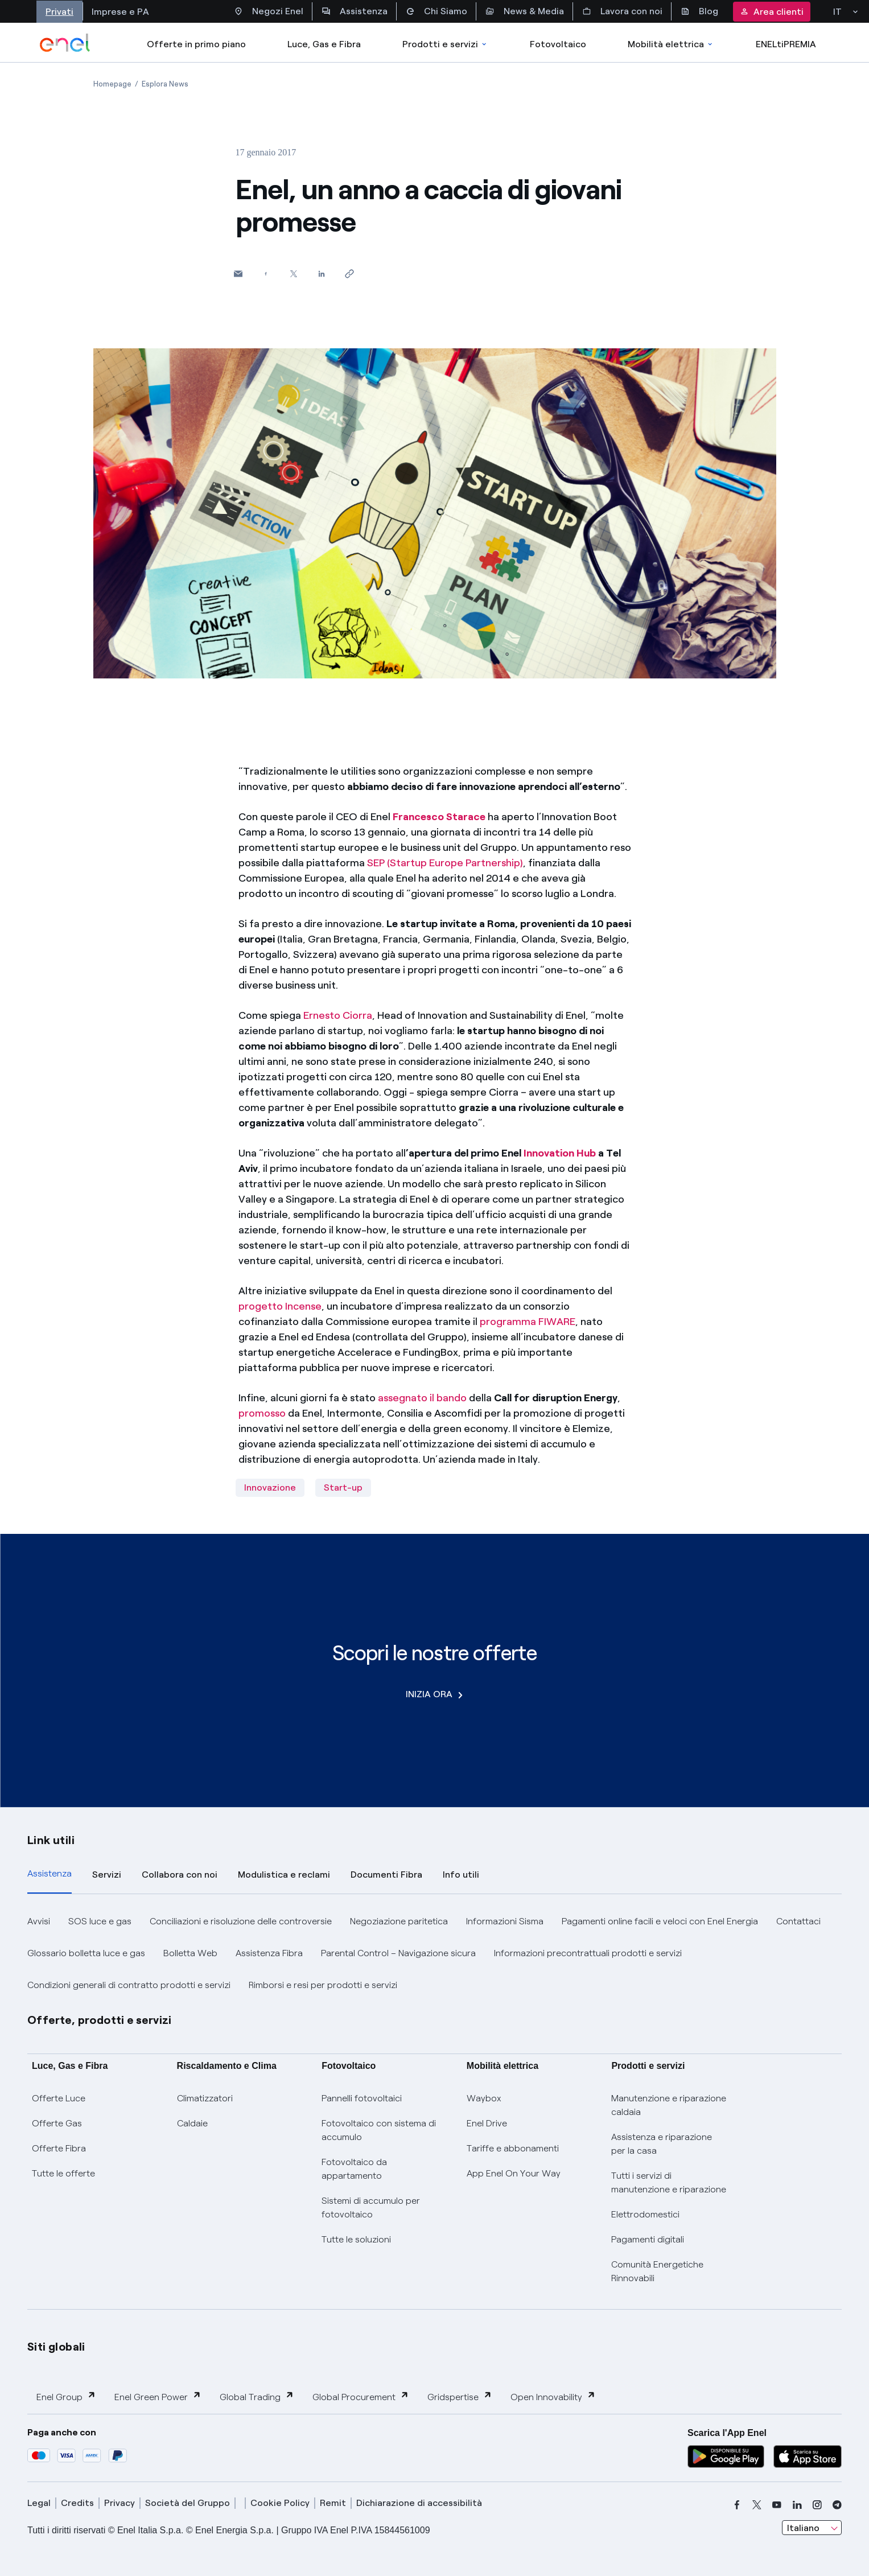 The image size is (869, 2576). I want to click on Fotovoltaico da appartamento, so click(354, 2169).